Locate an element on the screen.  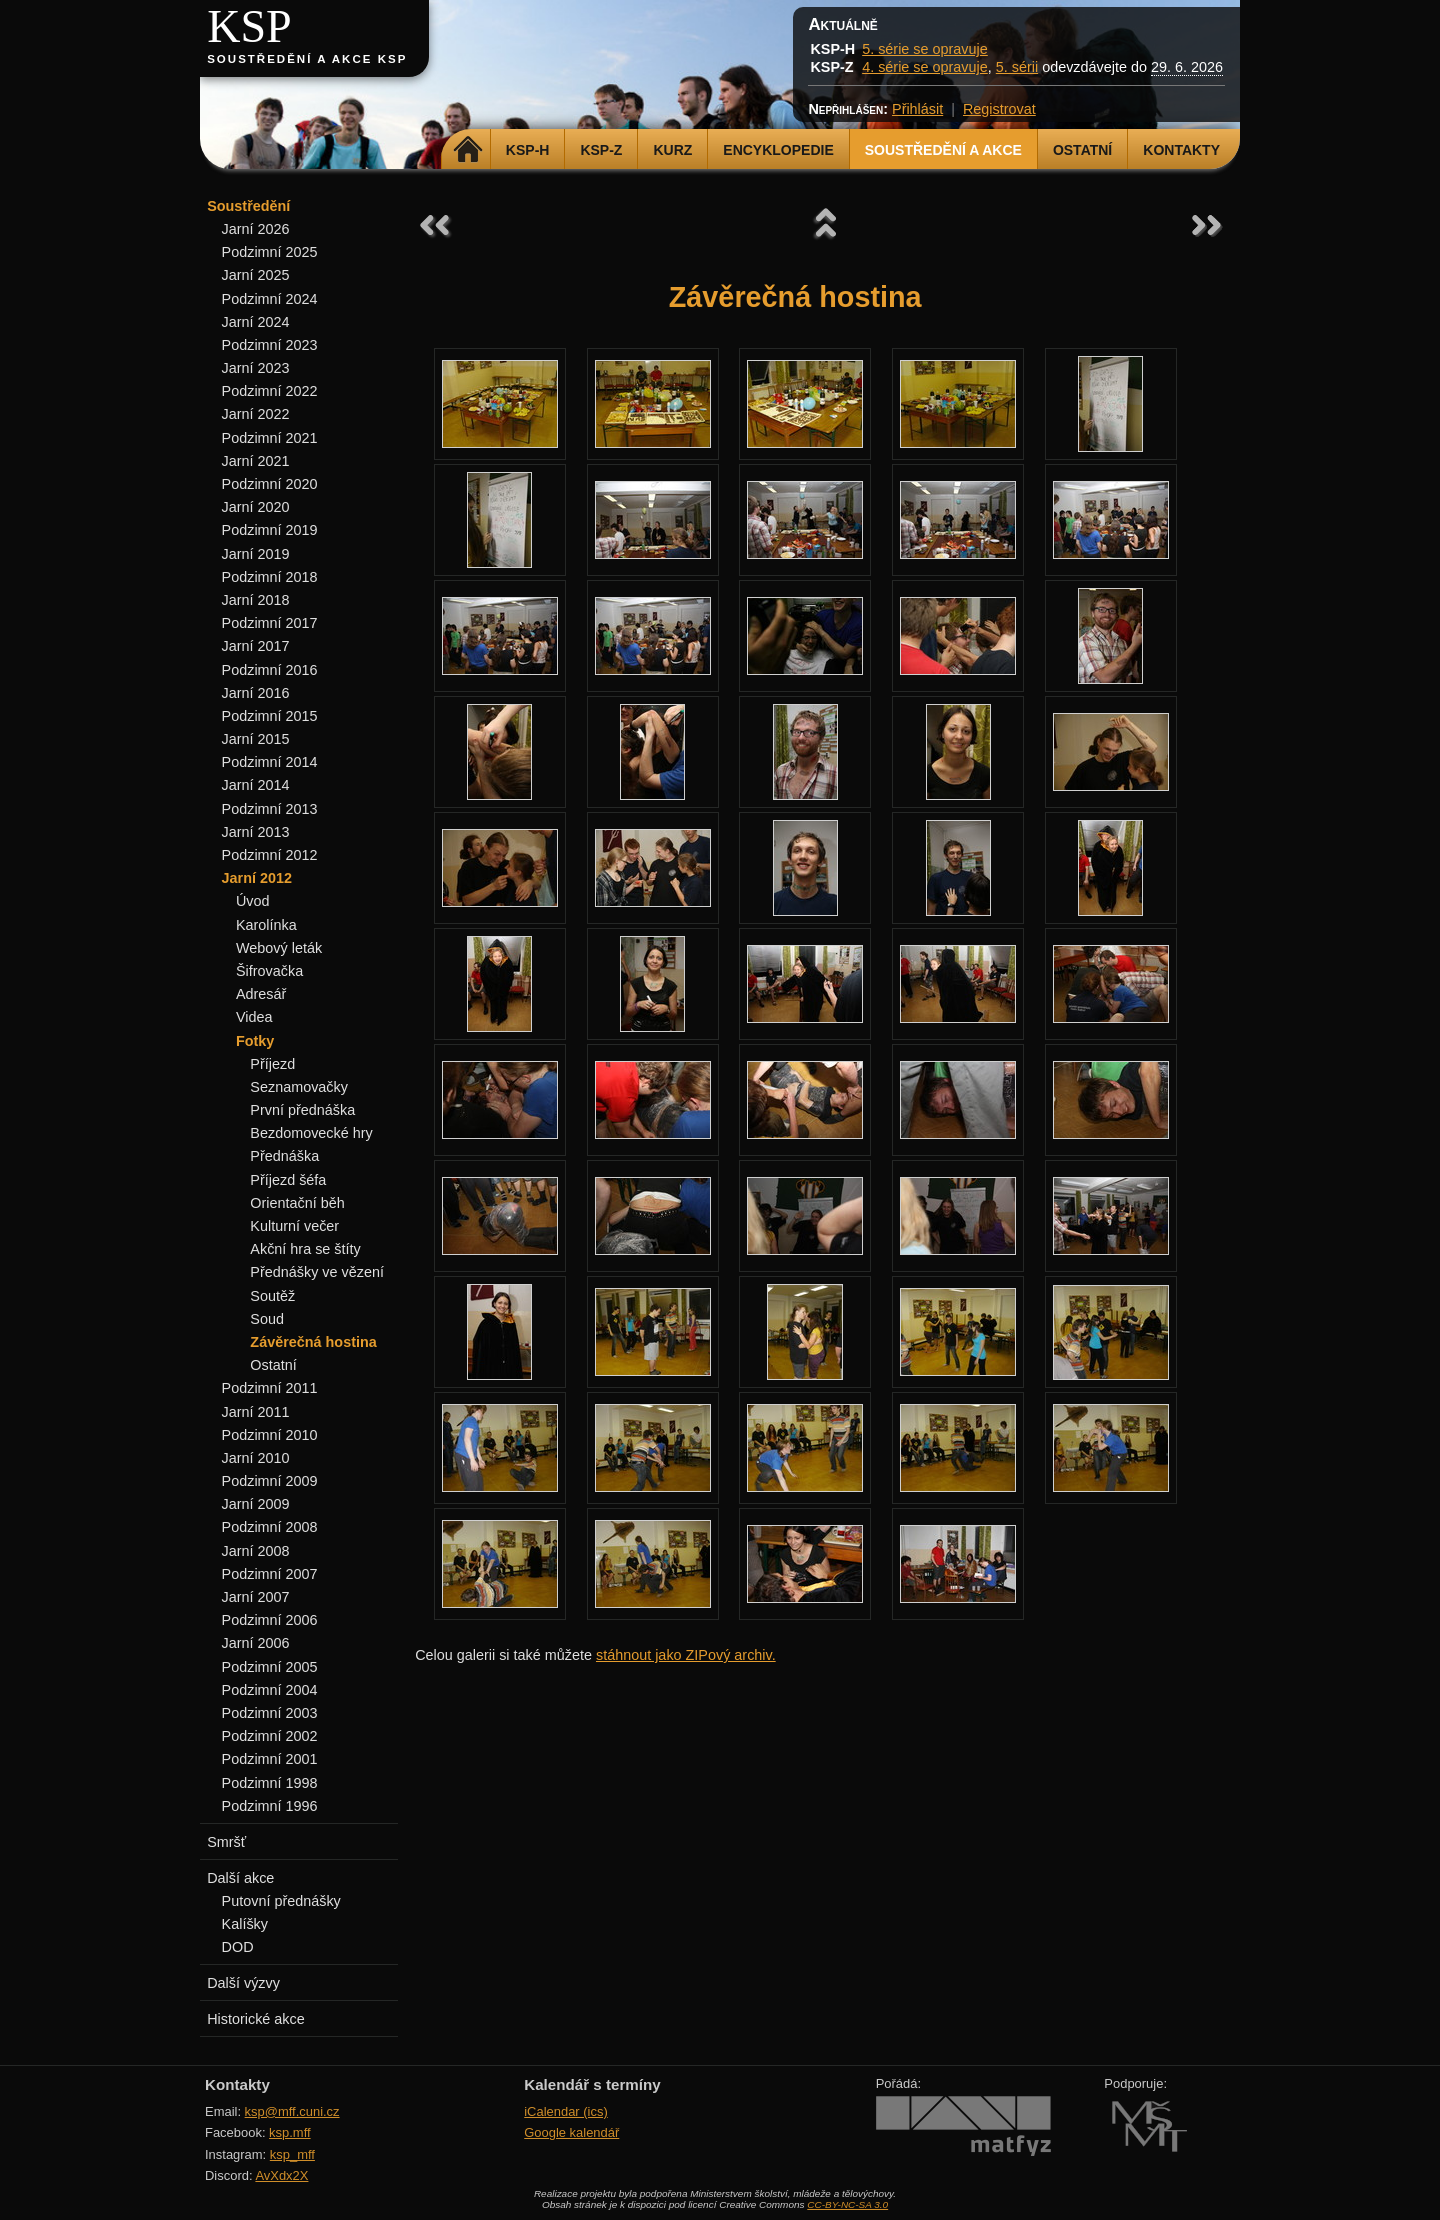
KSP is located at coordinates (249, 26).